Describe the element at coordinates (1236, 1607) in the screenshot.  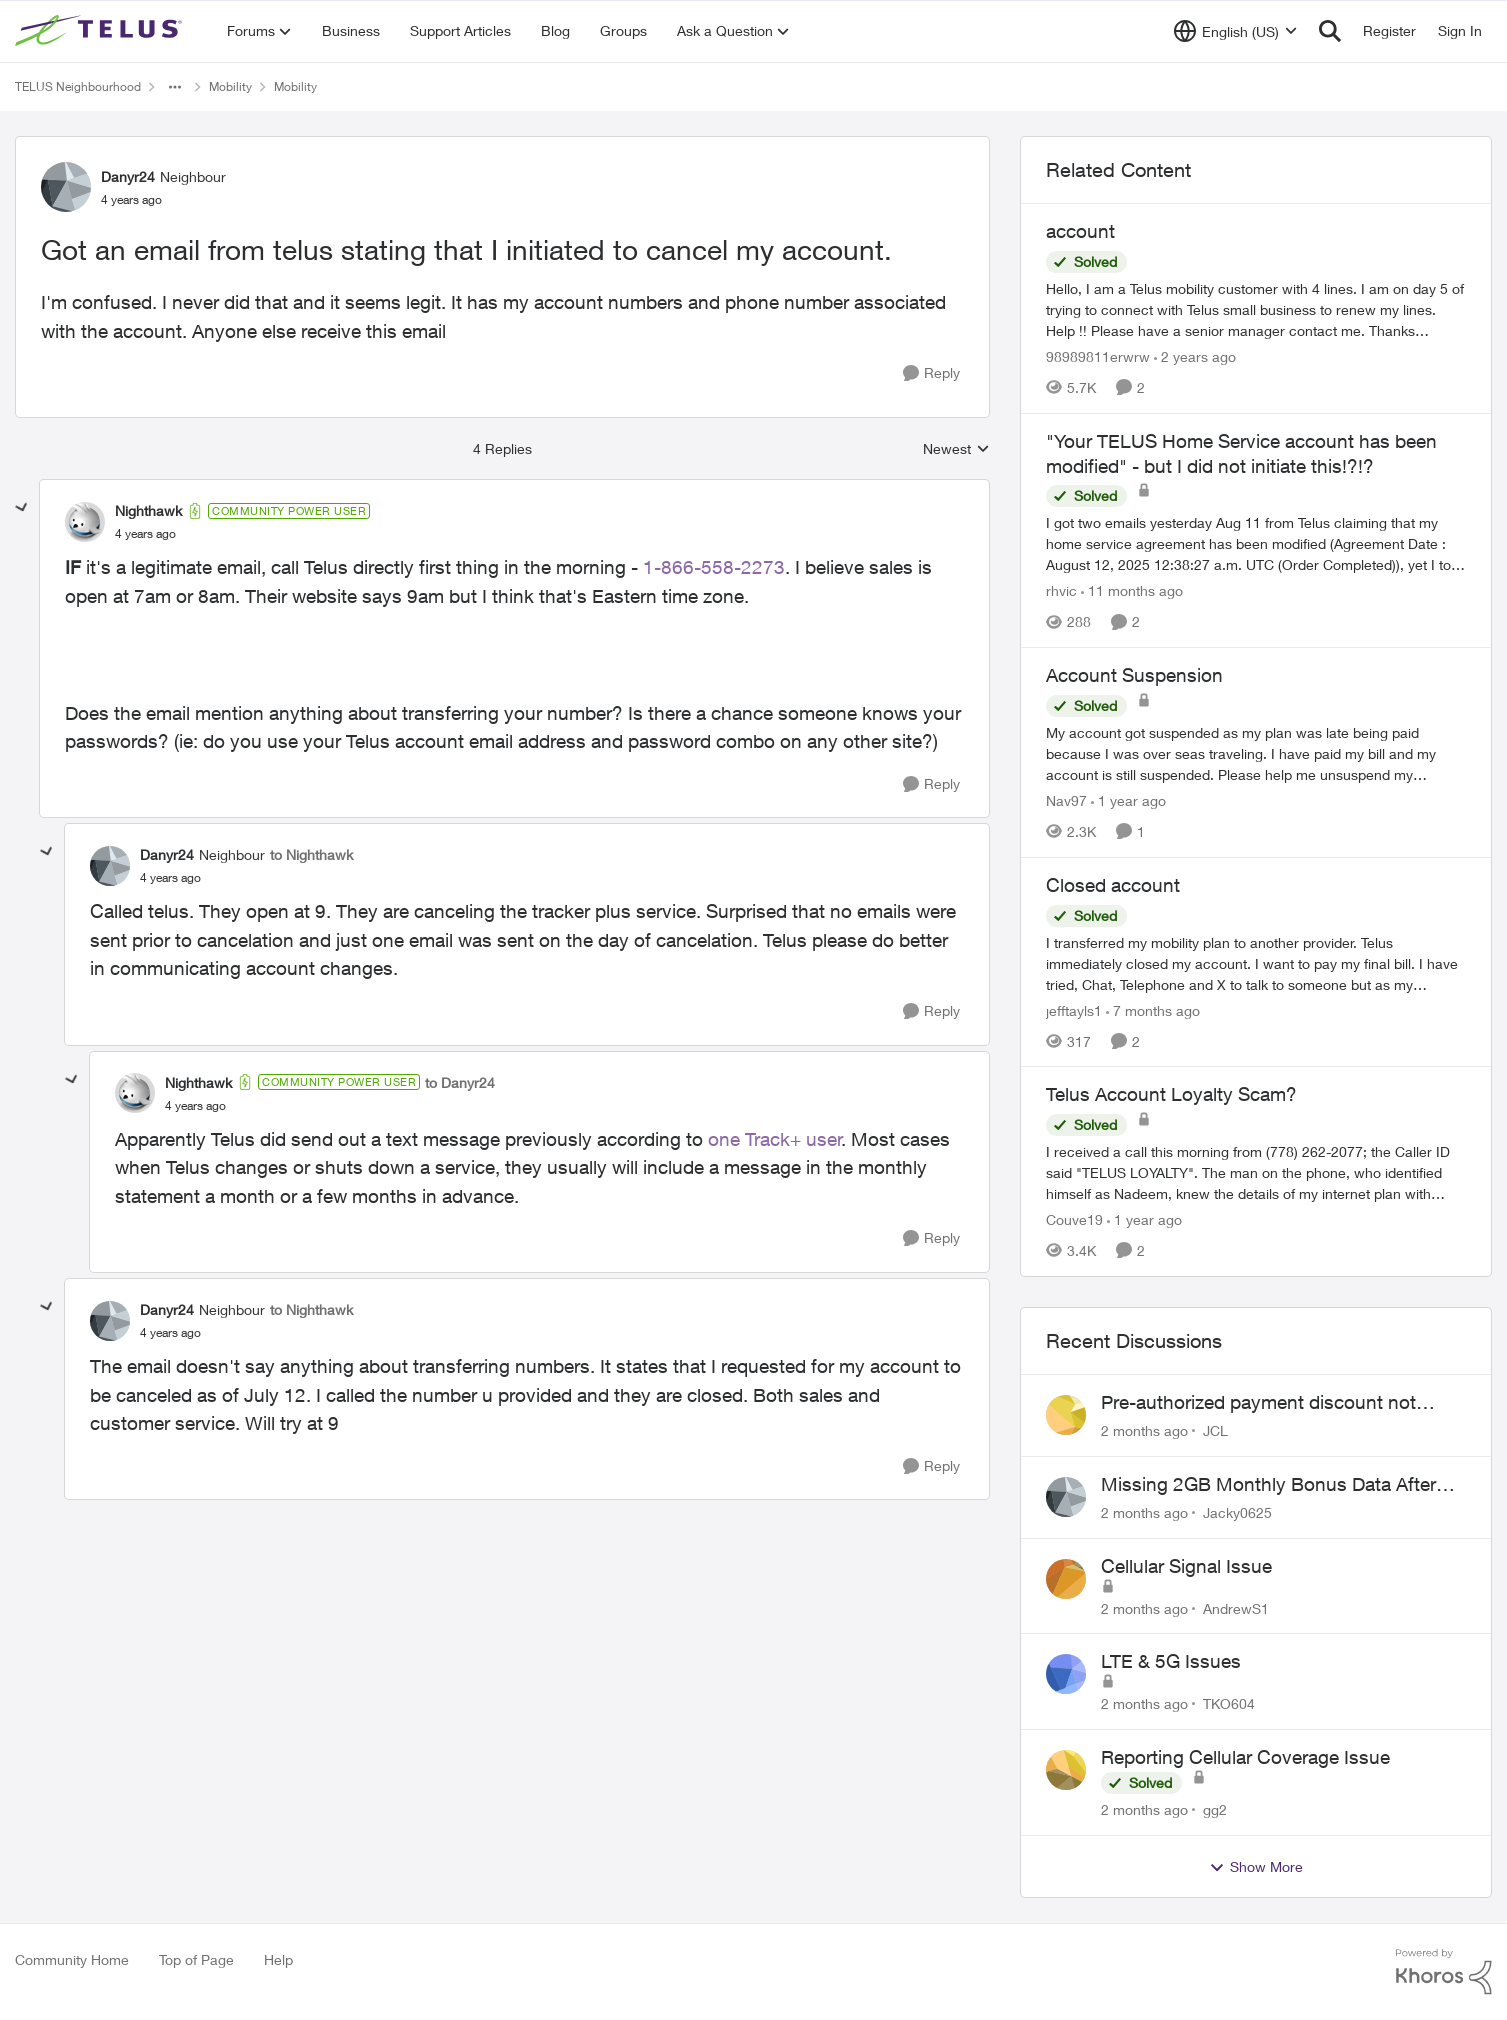
I see `AndrewS1 [View Profile: AndrewS1,]` at that location.